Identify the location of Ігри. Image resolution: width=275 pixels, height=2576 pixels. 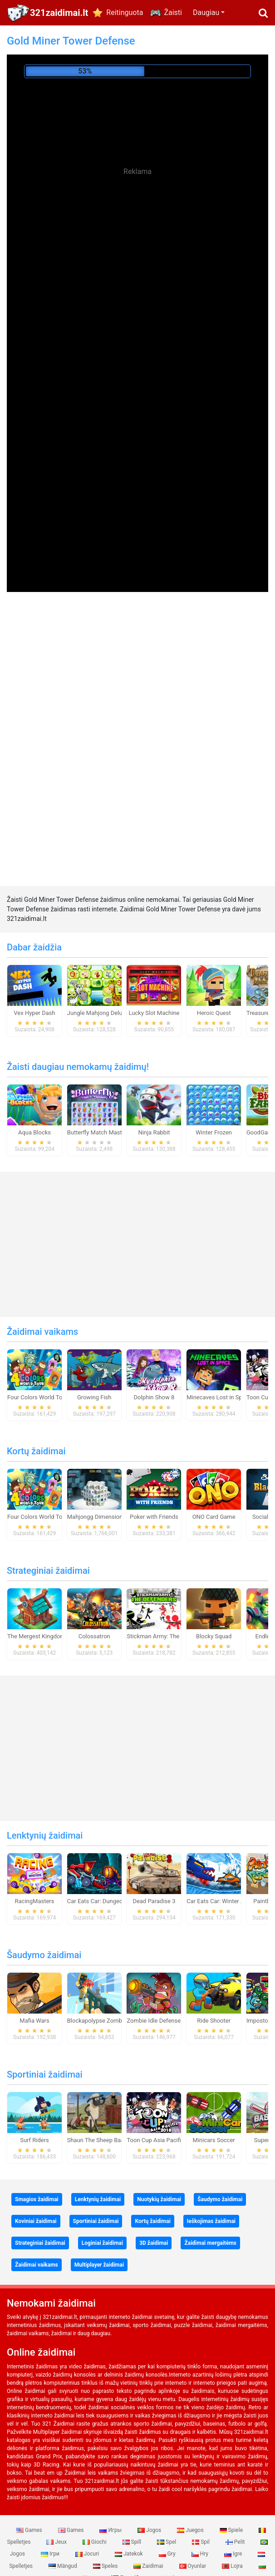
(51, 2554).